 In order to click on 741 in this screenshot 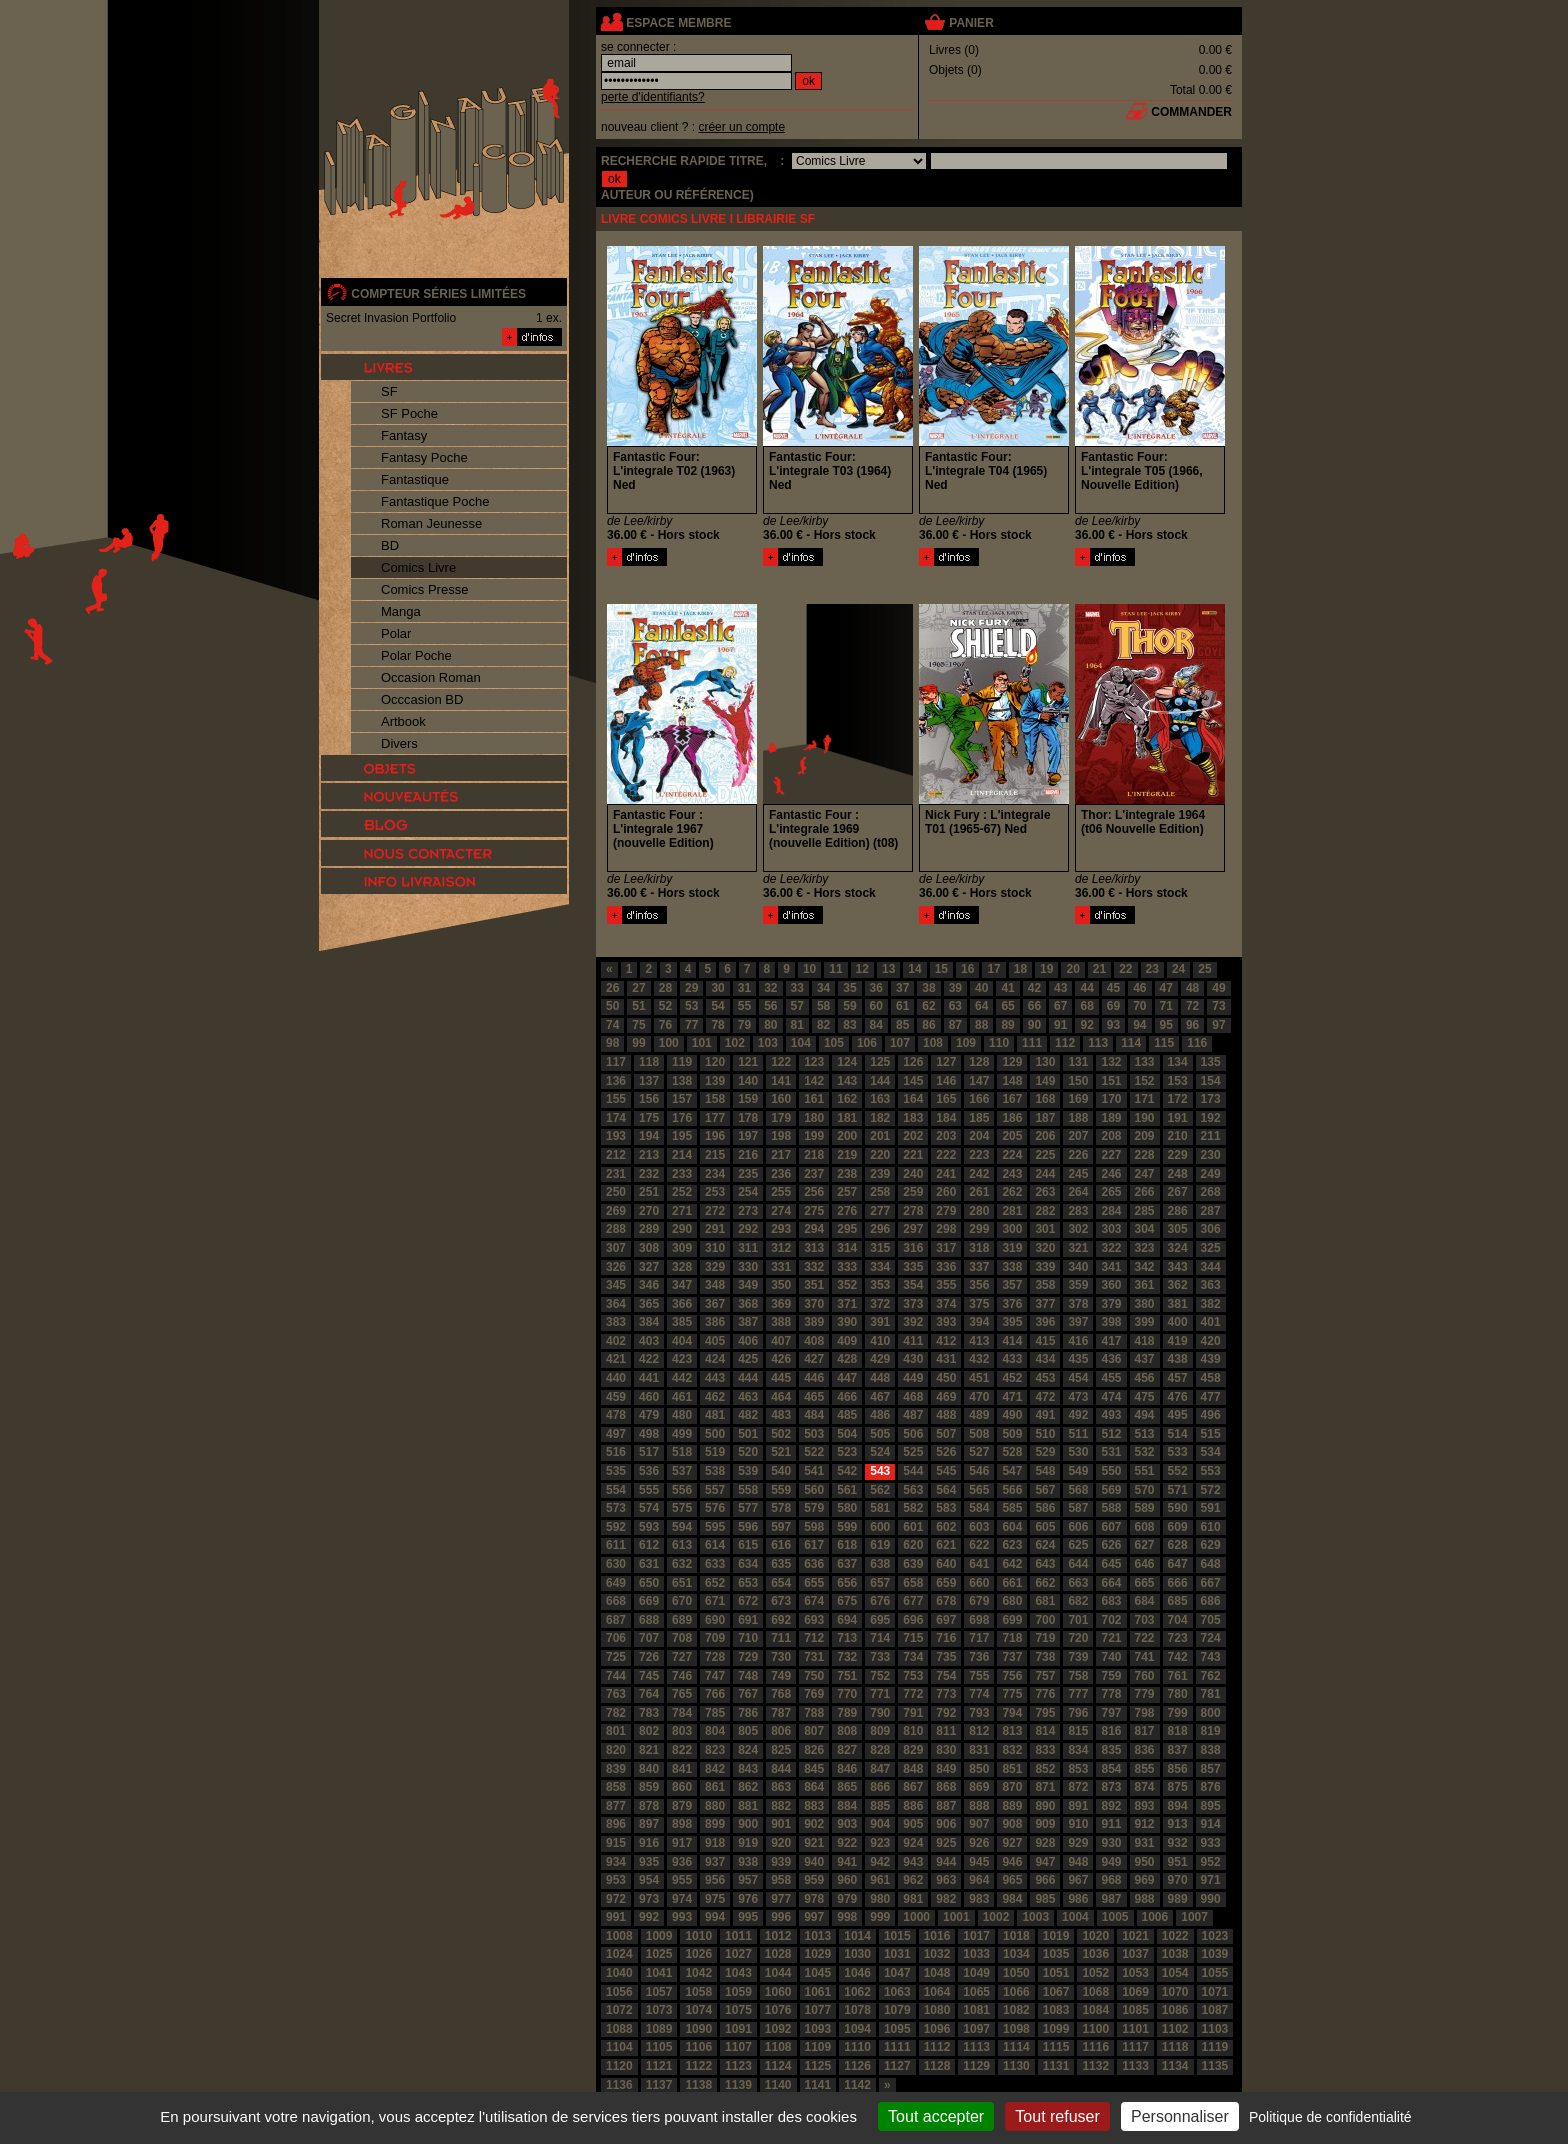, I will do `click(1145, 1657)`.